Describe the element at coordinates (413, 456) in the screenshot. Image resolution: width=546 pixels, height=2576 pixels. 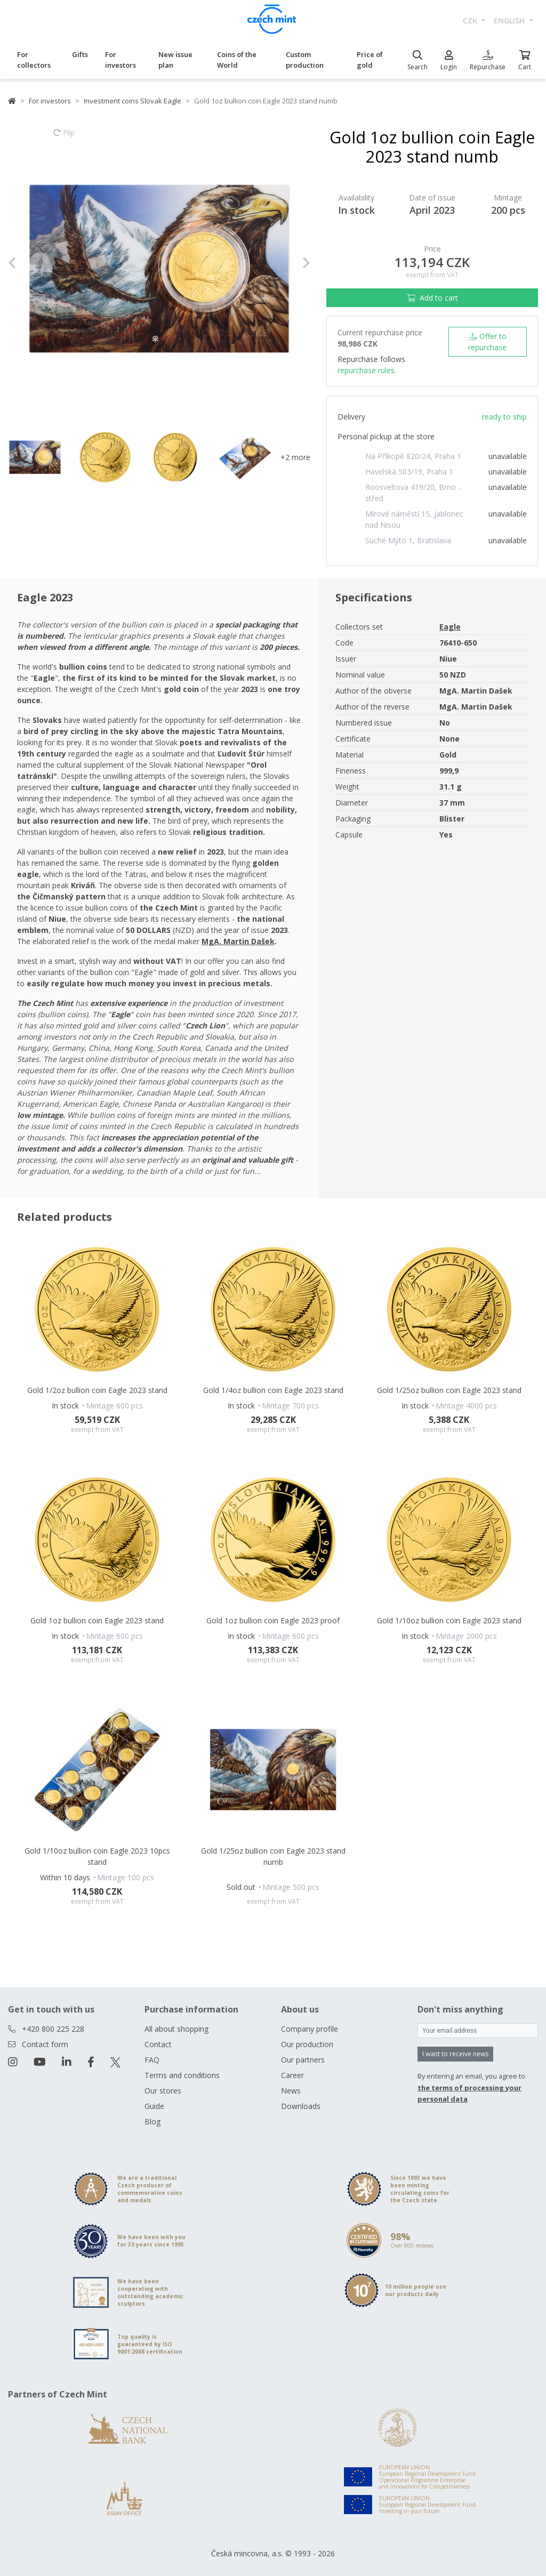
I see `Na Příkopě 820/24, Praha 1` at that location.